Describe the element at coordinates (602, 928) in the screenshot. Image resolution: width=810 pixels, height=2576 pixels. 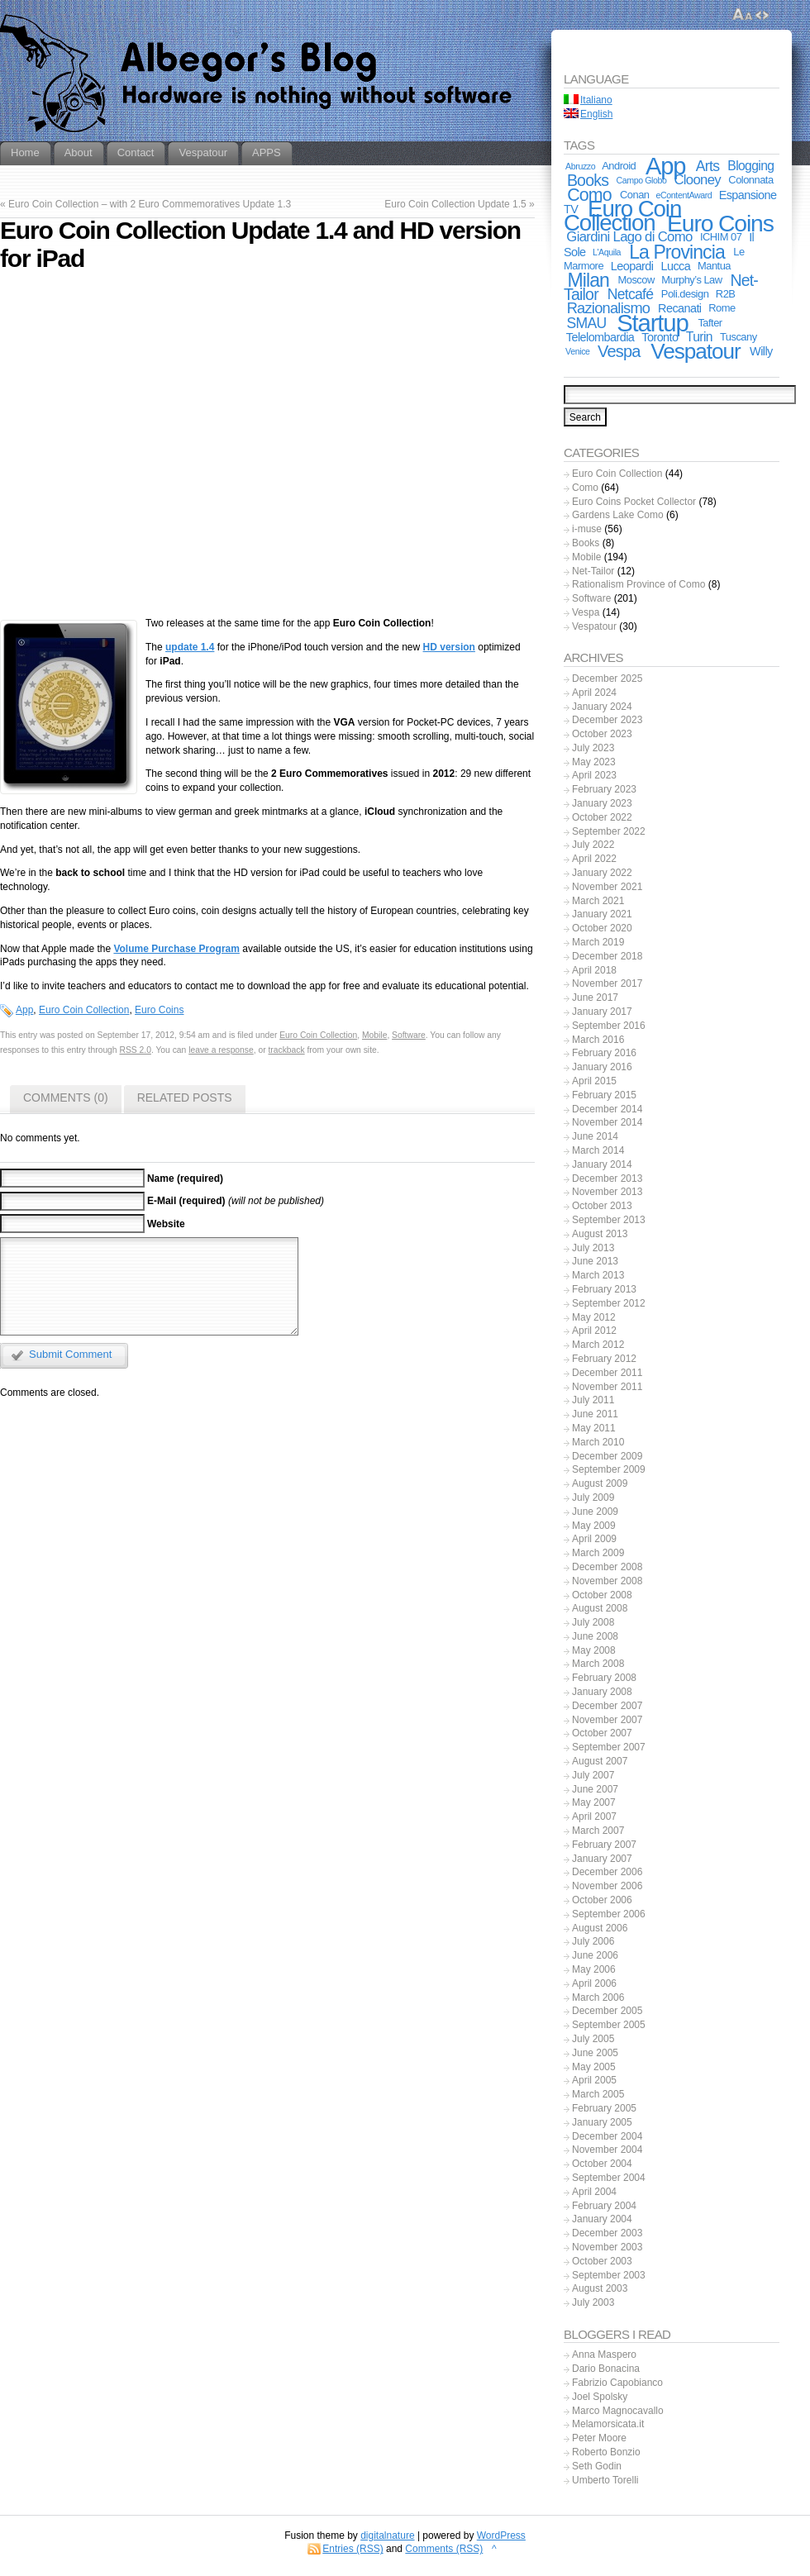
I see `October 2020` at that location.